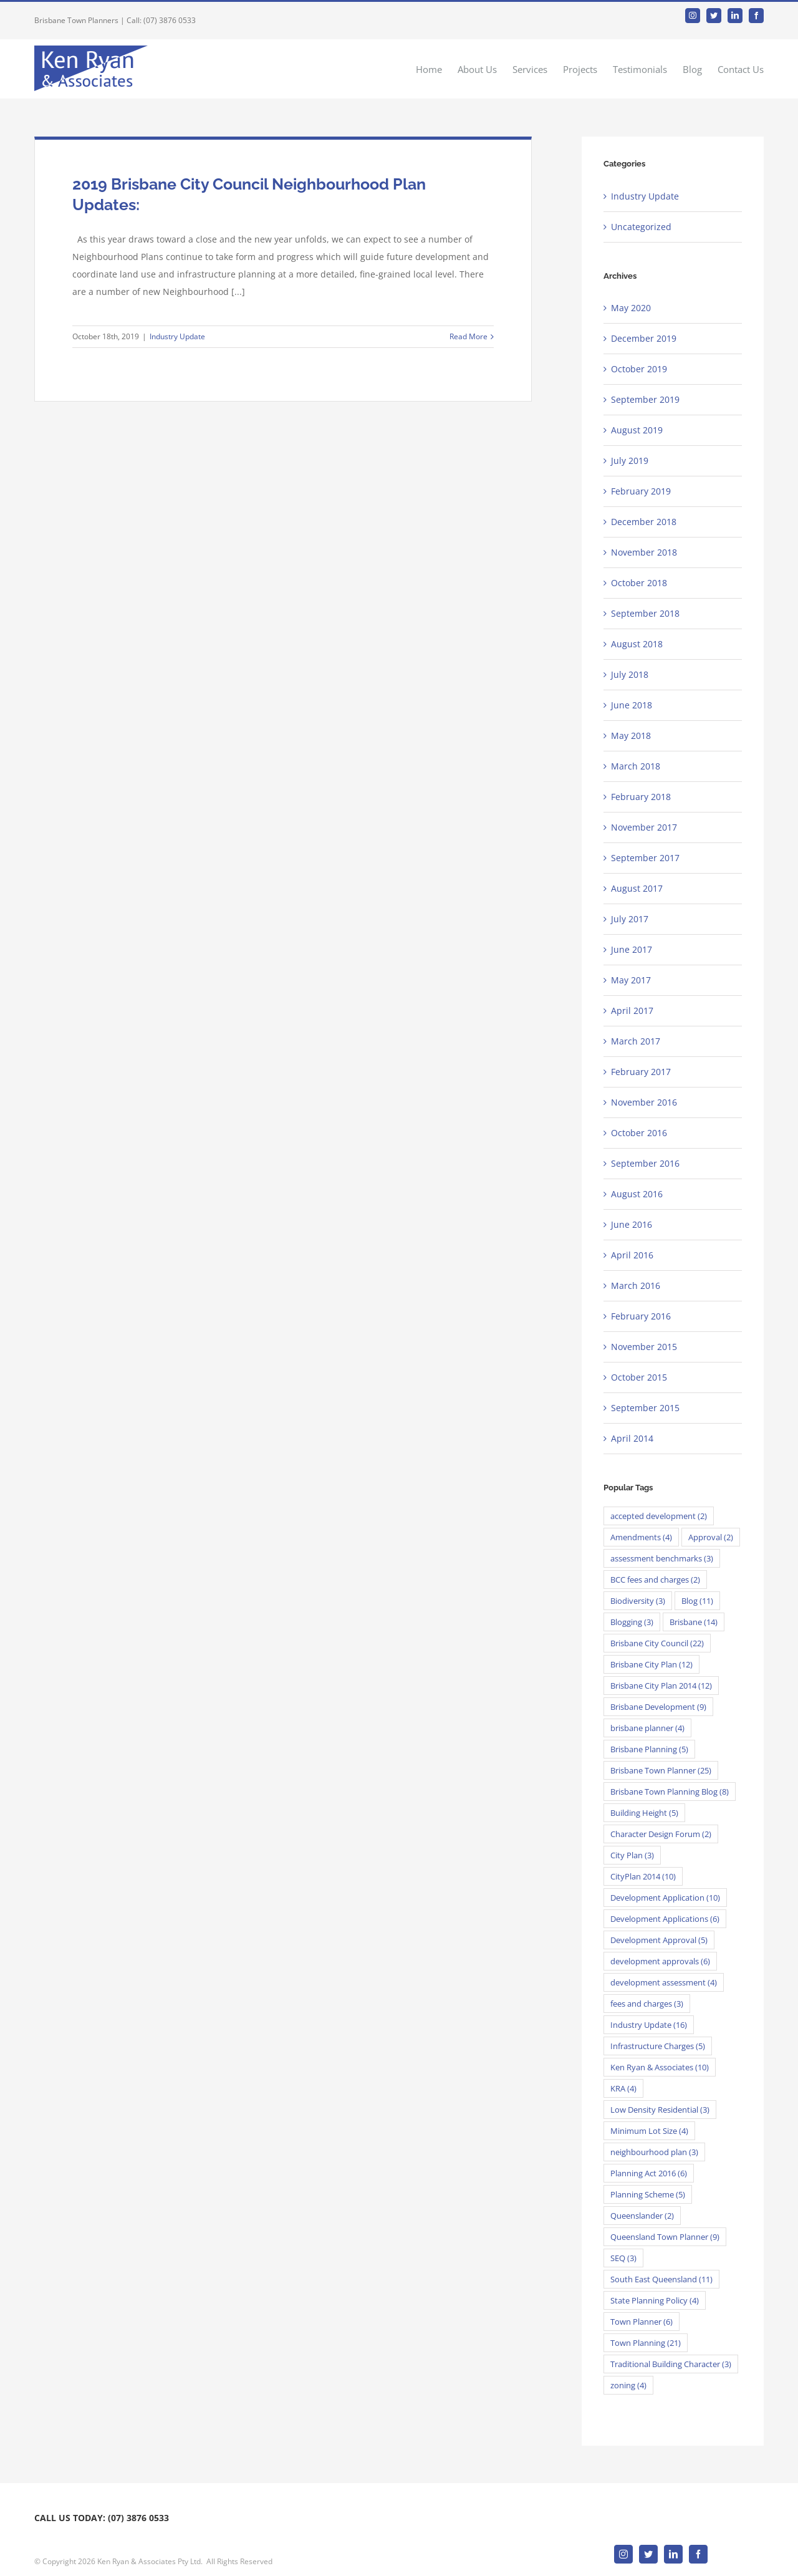  I want to click on October 2018, so click(639, 583).